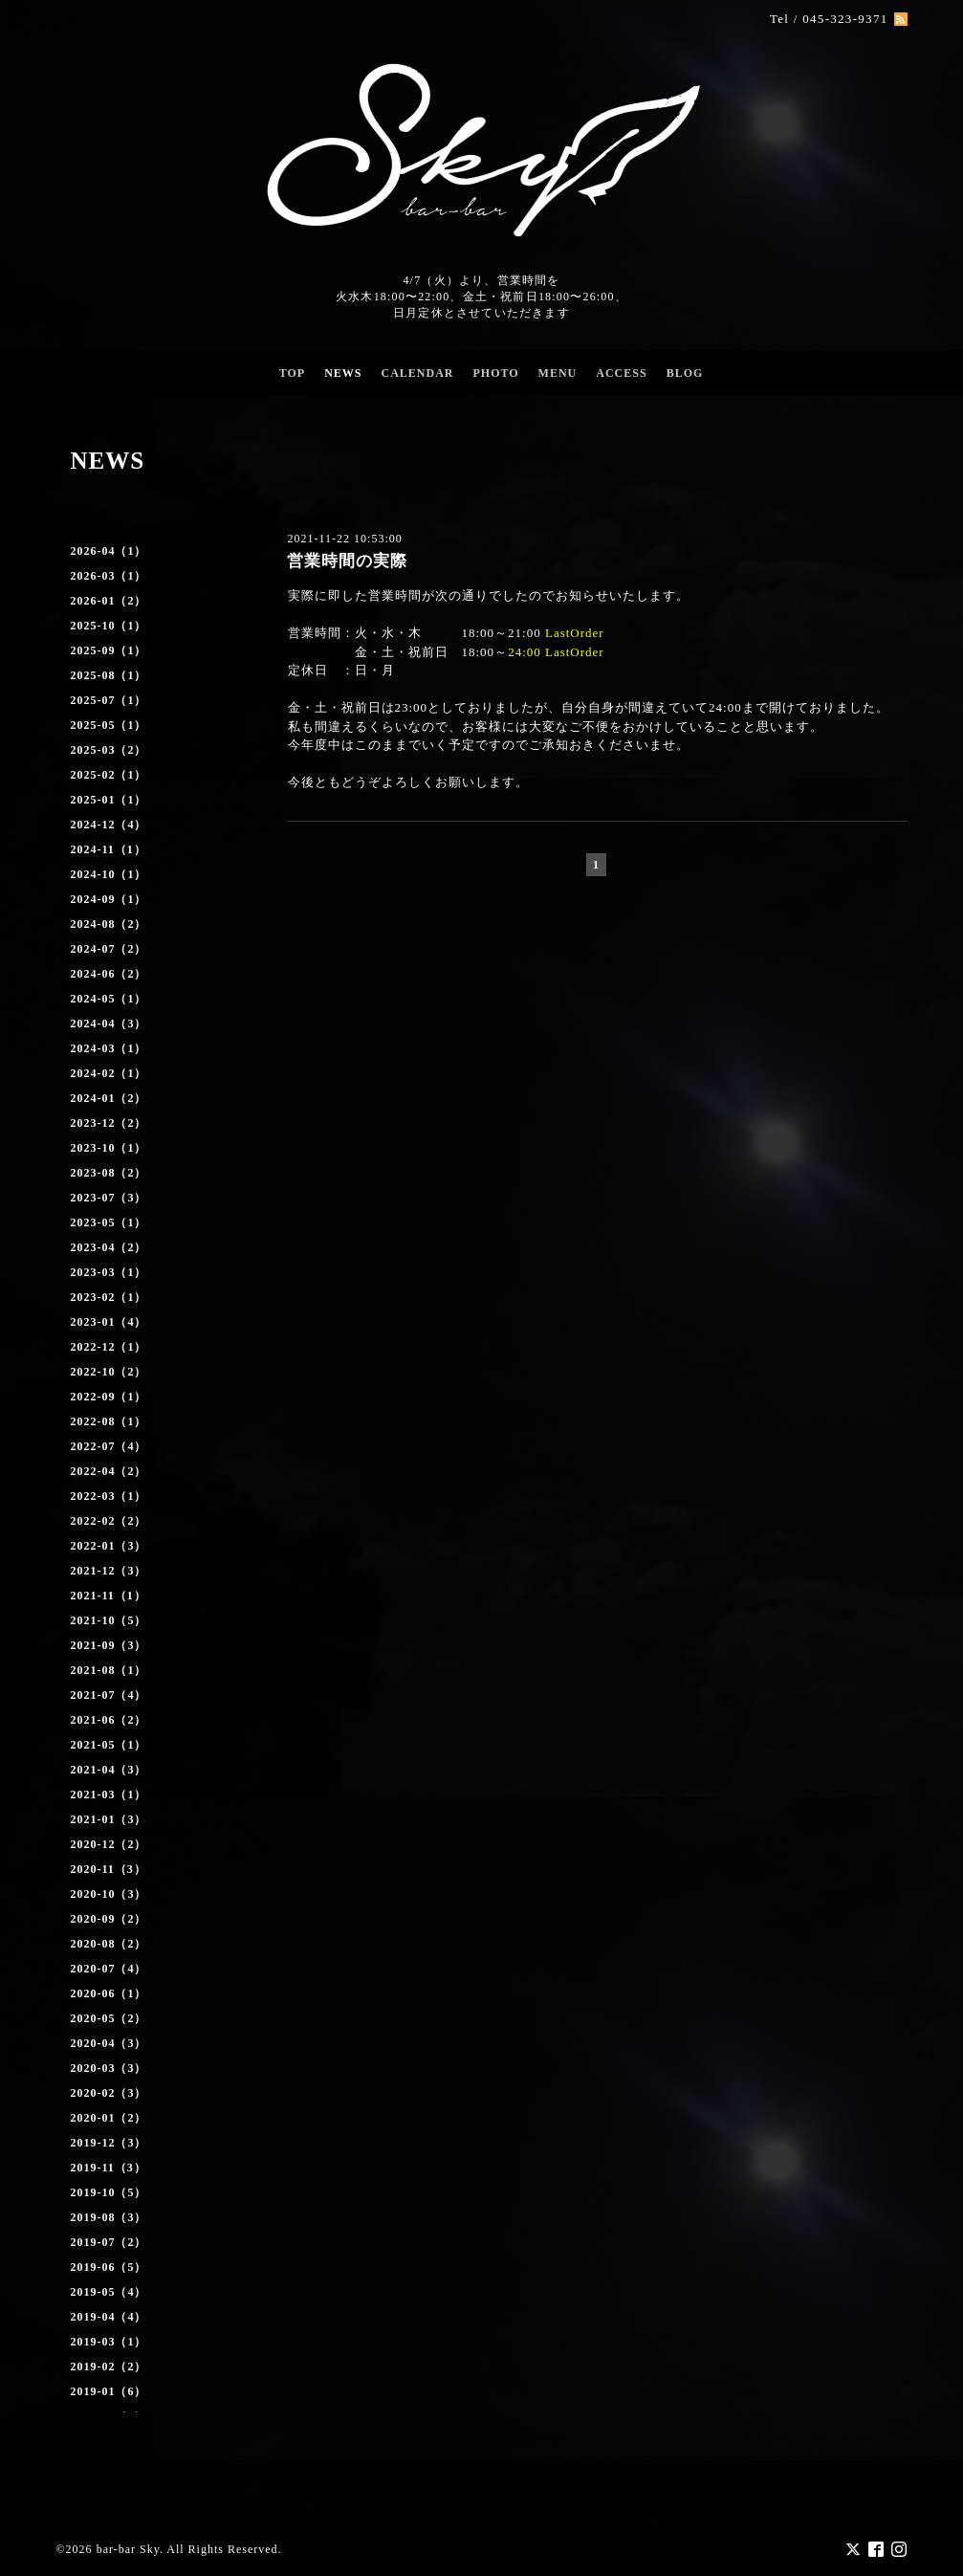 The image size is (963, 2576). I want to click on 2019-02（2）, so click(109, 2366).